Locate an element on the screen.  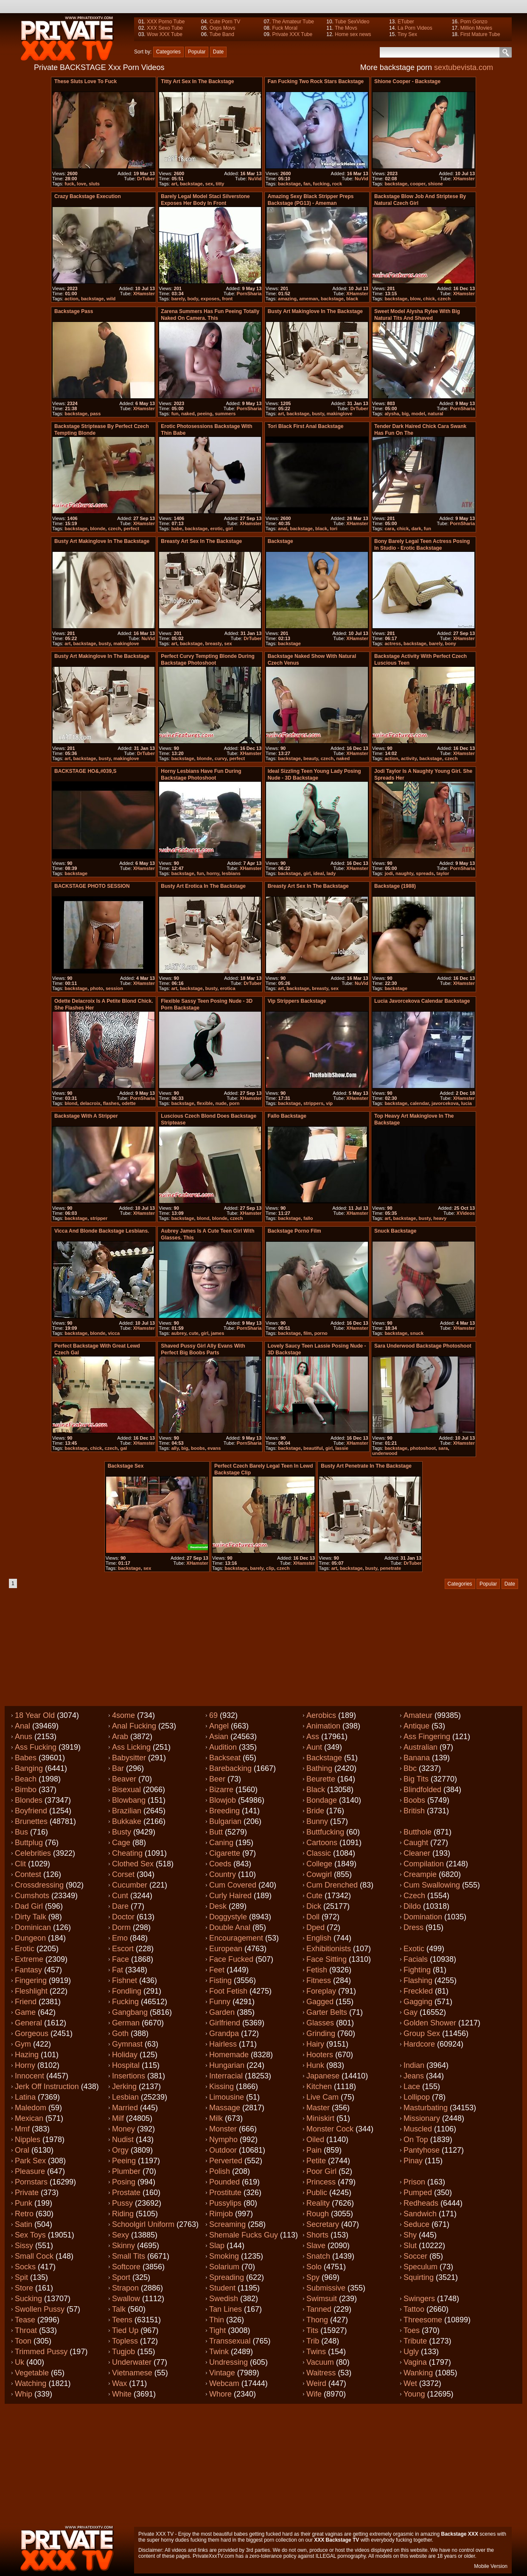
Bondage is located at coordinates (321, 1800).